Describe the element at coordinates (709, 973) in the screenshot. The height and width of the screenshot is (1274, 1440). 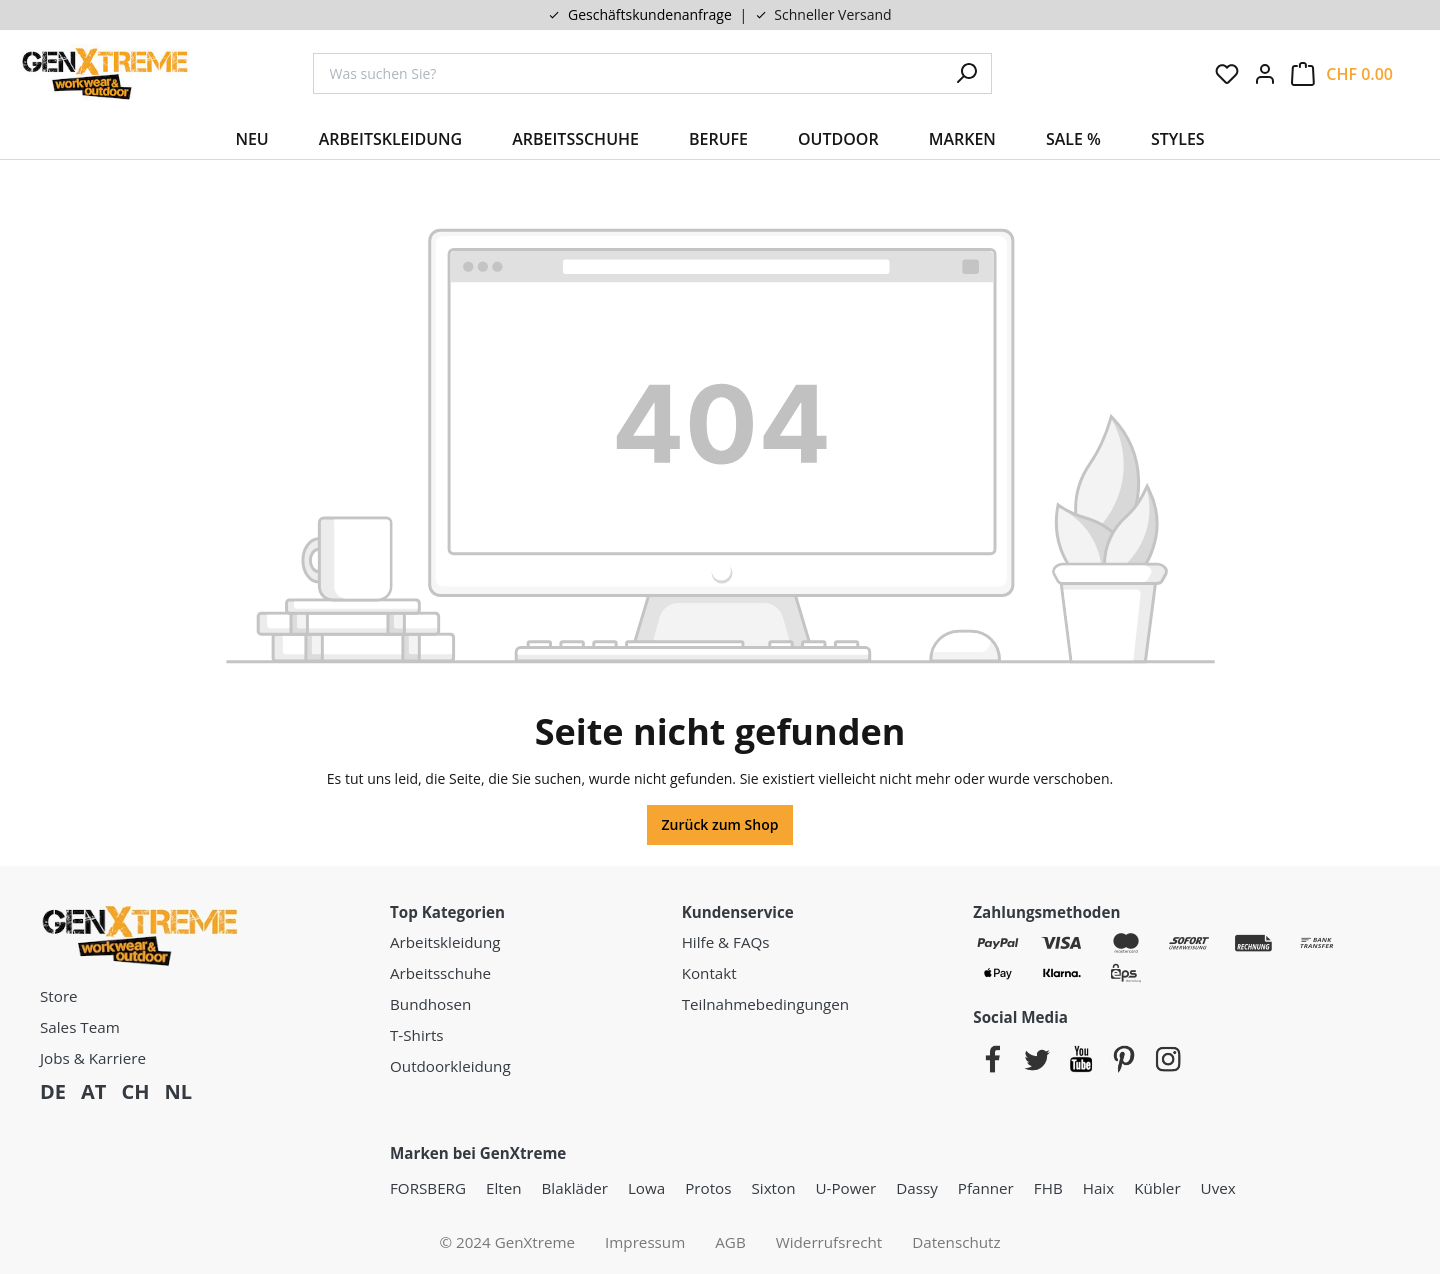
I see `Kontakt` at that location.